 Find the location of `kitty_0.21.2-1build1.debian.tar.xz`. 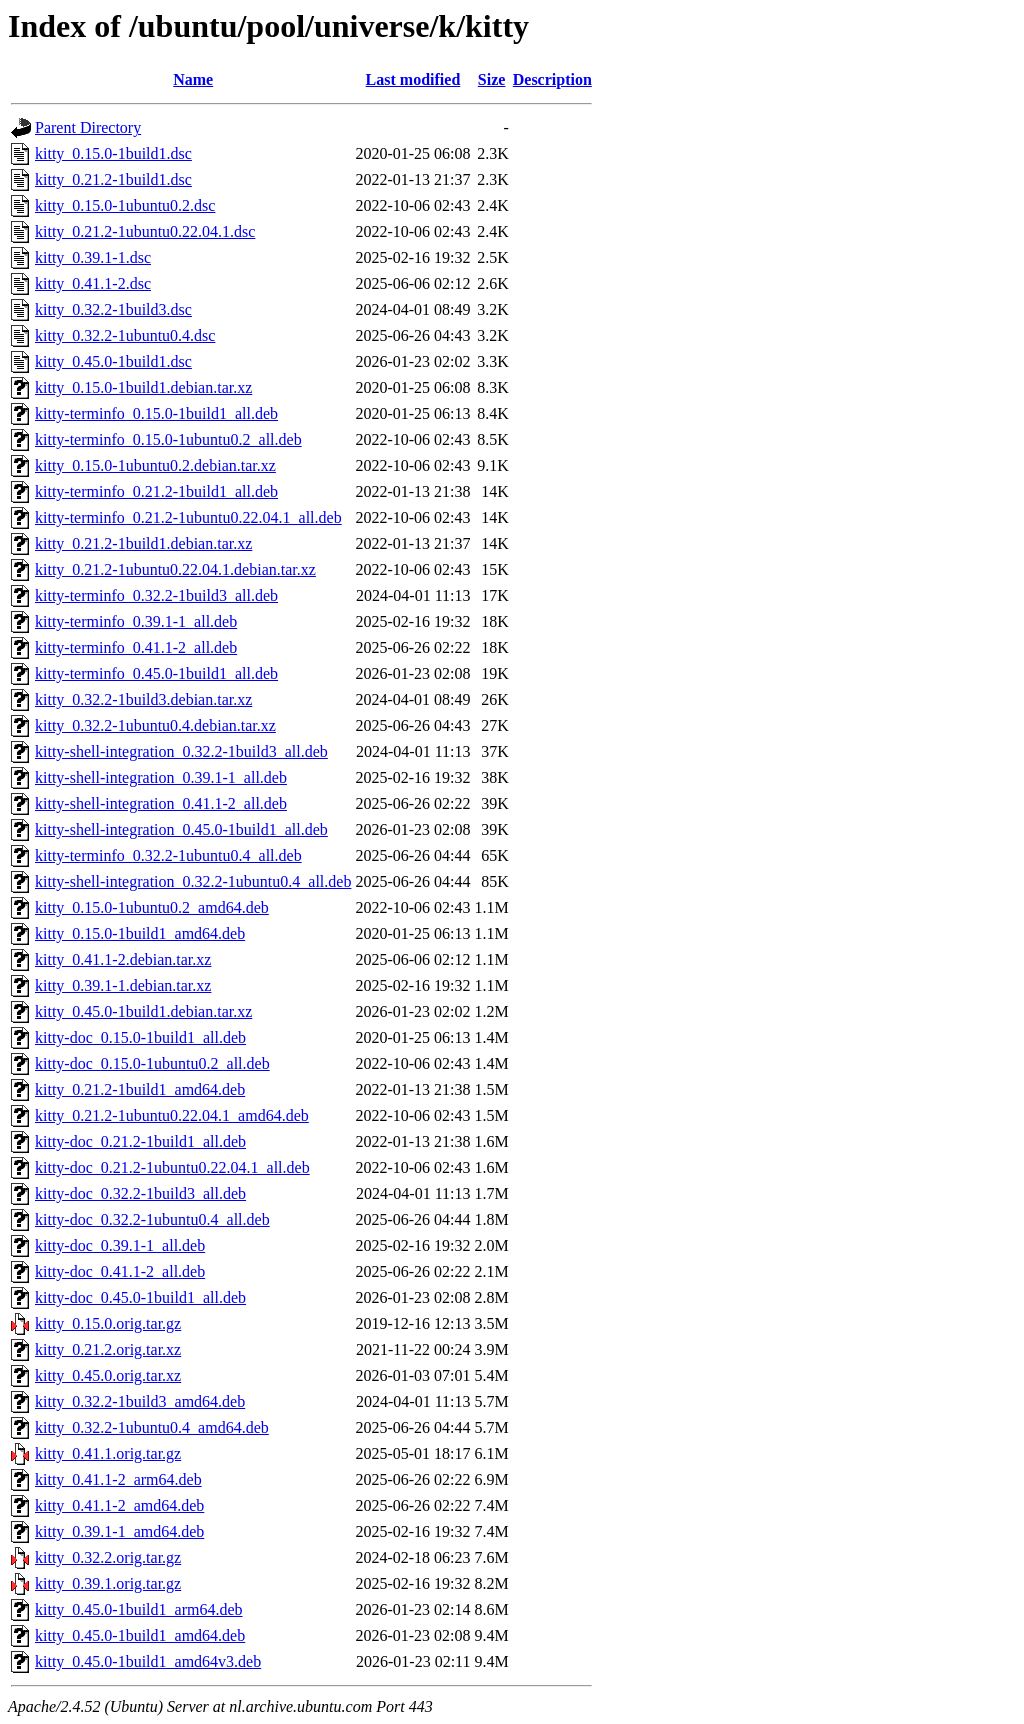

kitty_0.21.2-1build1.debian.tar.xz is located at coordinates (143, 543).